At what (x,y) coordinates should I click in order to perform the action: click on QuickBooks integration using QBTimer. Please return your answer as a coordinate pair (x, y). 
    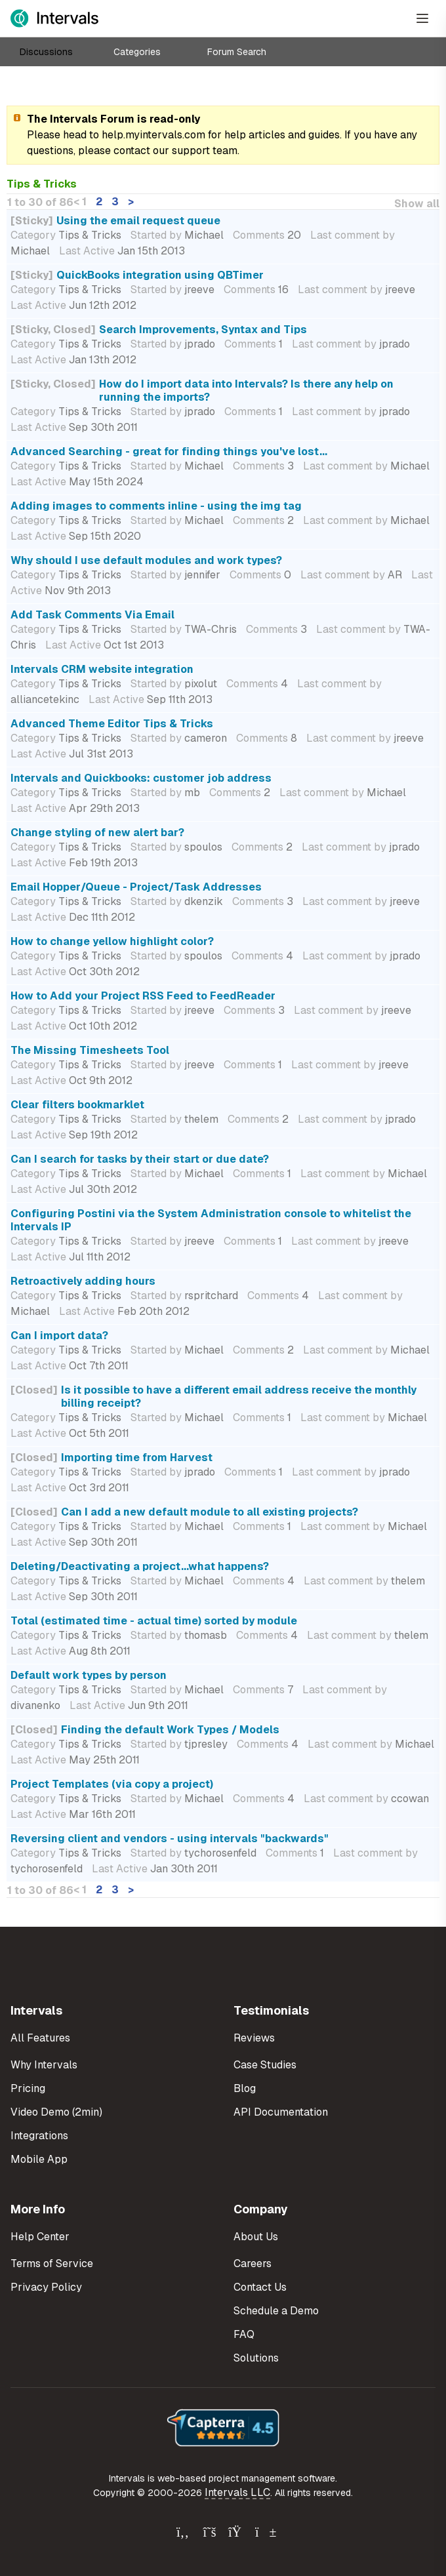
    Looking at the image, I should click on (160, 275).